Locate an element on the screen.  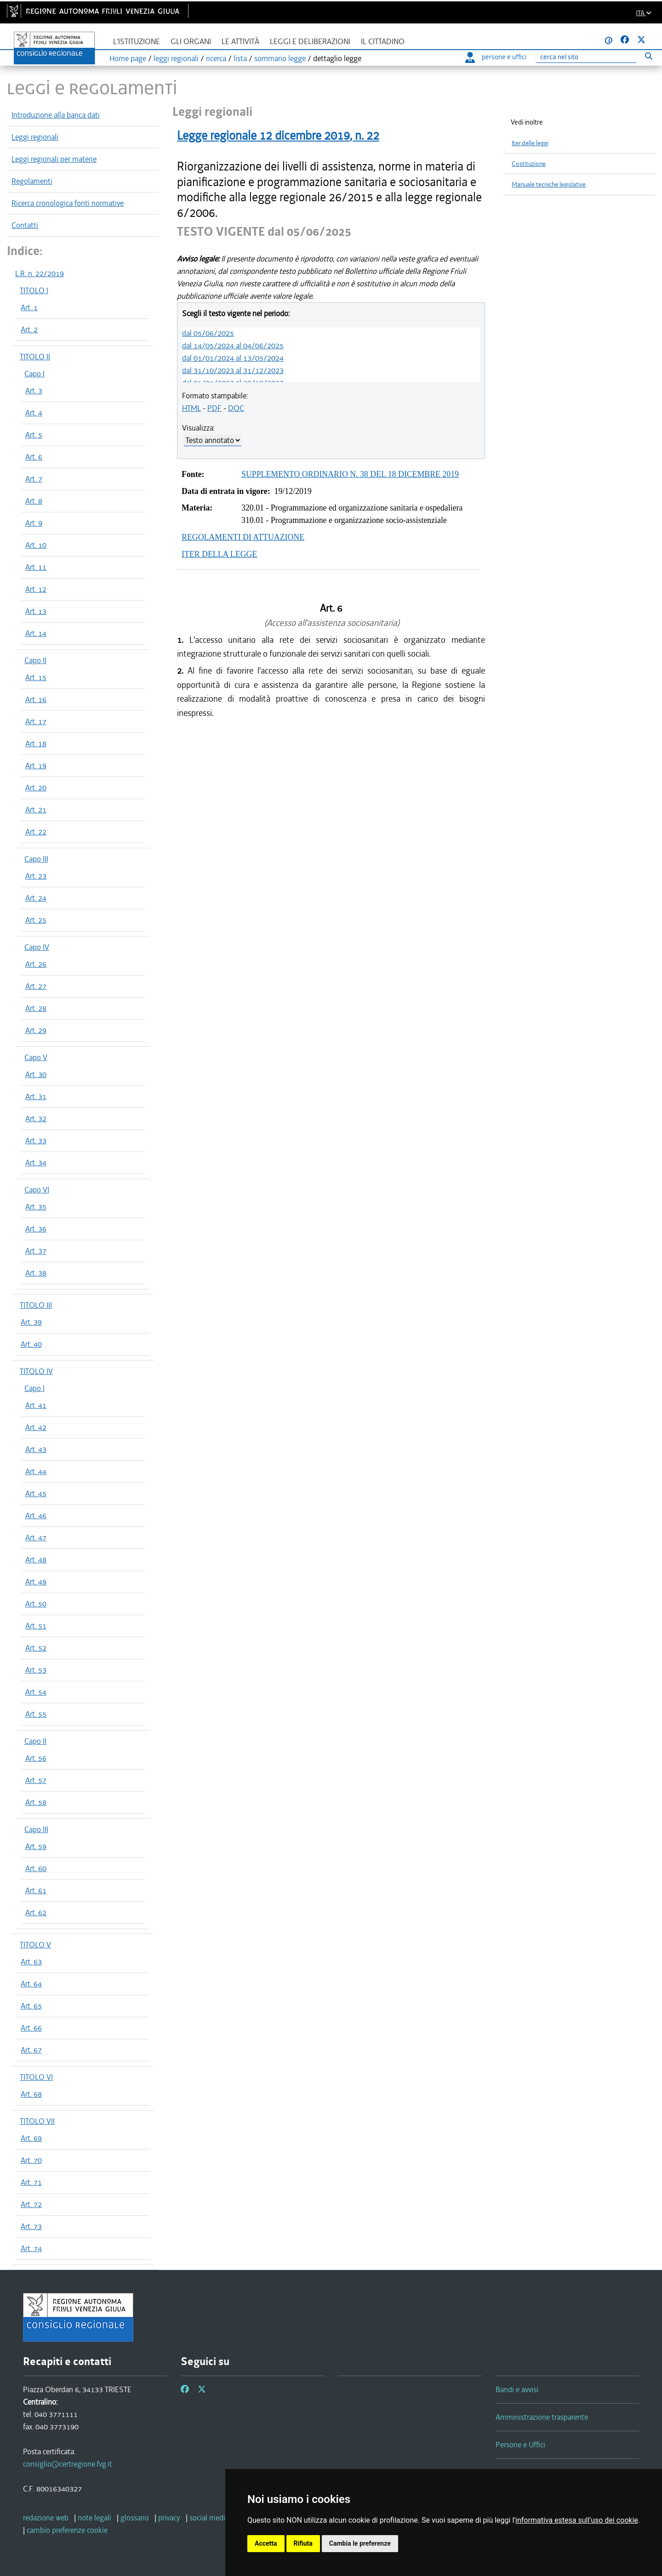
TITOLO VII is located at coordinates (37, 2121).